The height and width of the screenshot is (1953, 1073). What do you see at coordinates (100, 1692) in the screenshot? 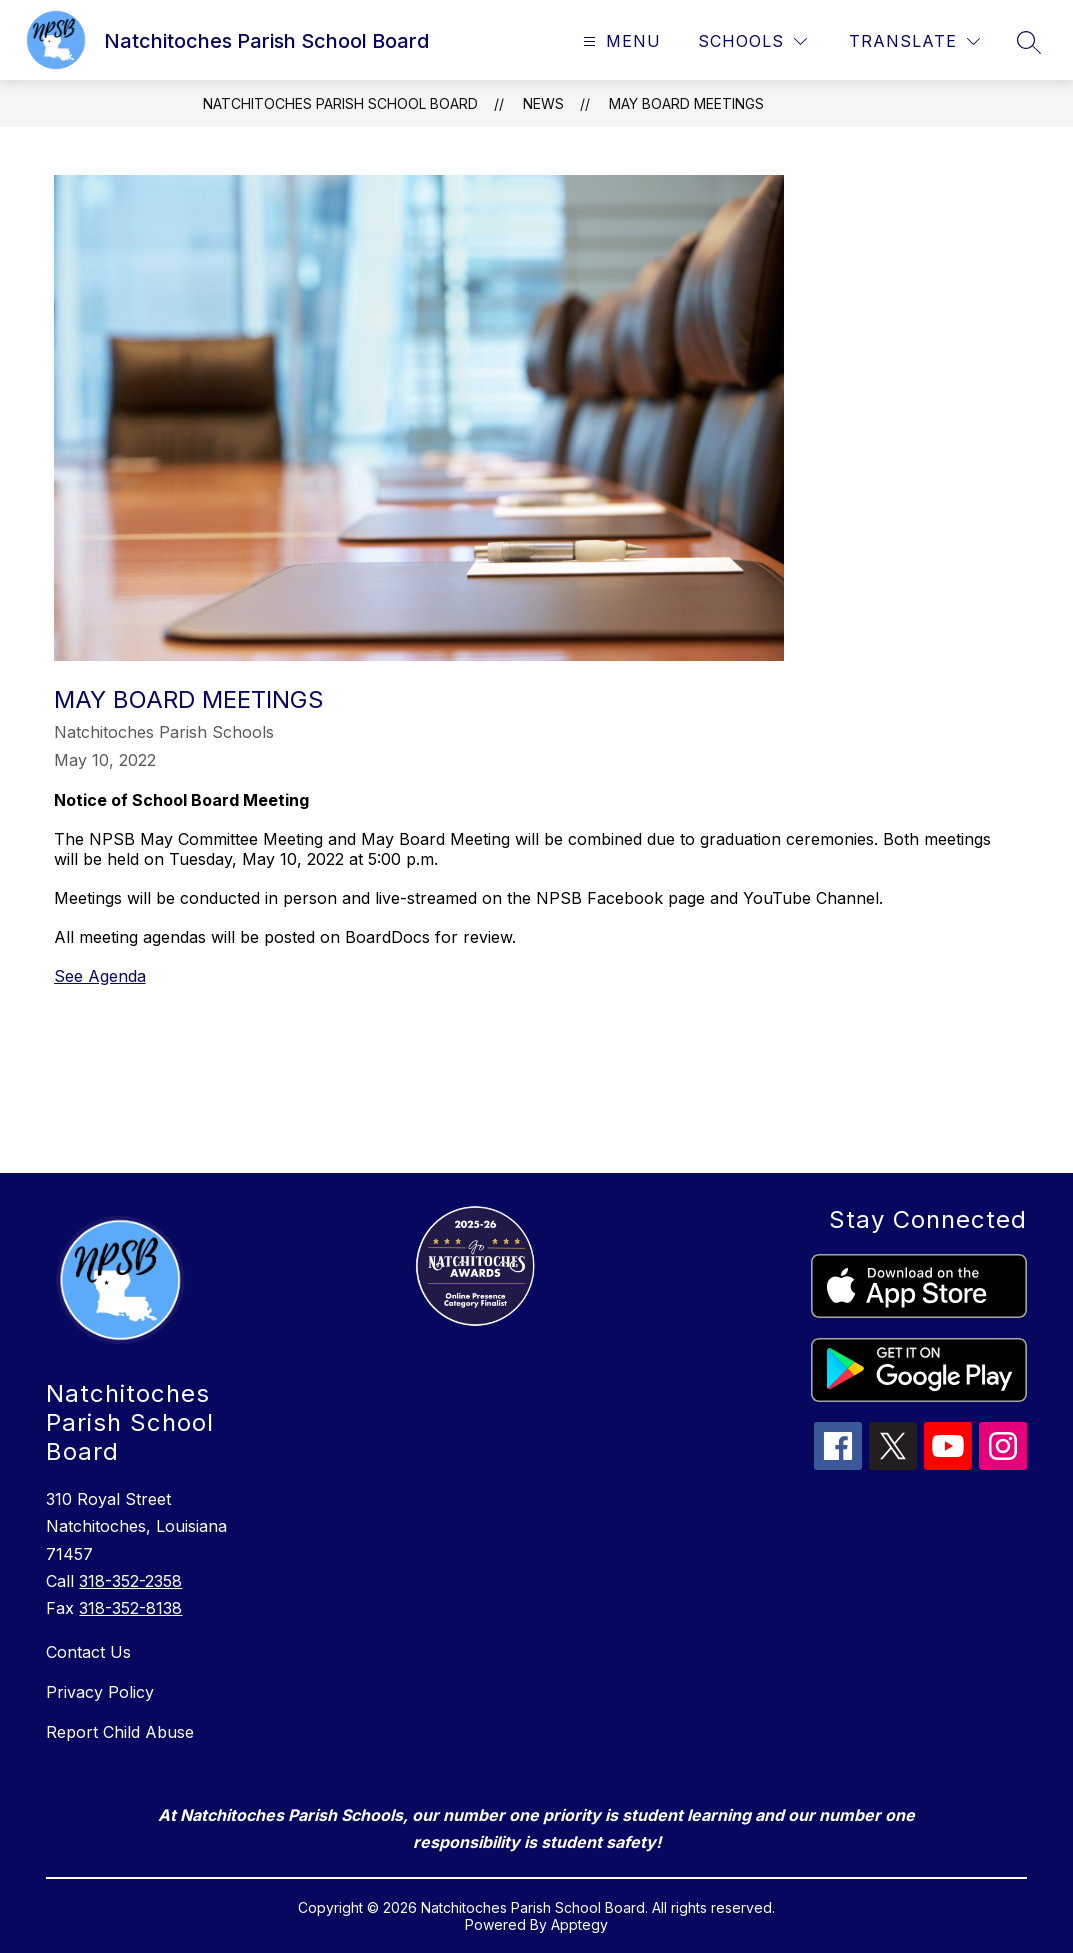
I see `Privacy Policy` at bounding box center [100, 1692].